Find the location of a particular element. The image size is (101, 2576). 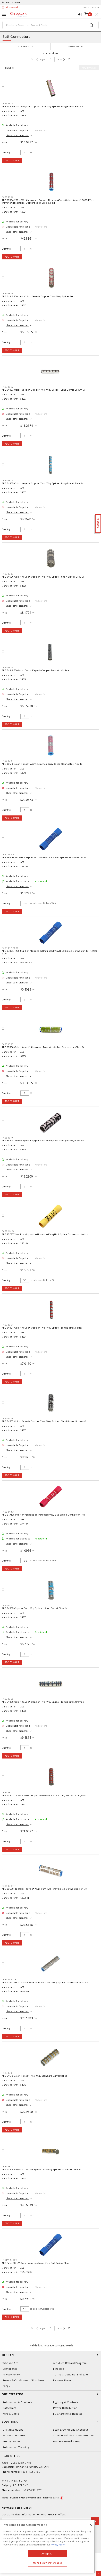

TAB54809 is located at coordinates (8, 103).